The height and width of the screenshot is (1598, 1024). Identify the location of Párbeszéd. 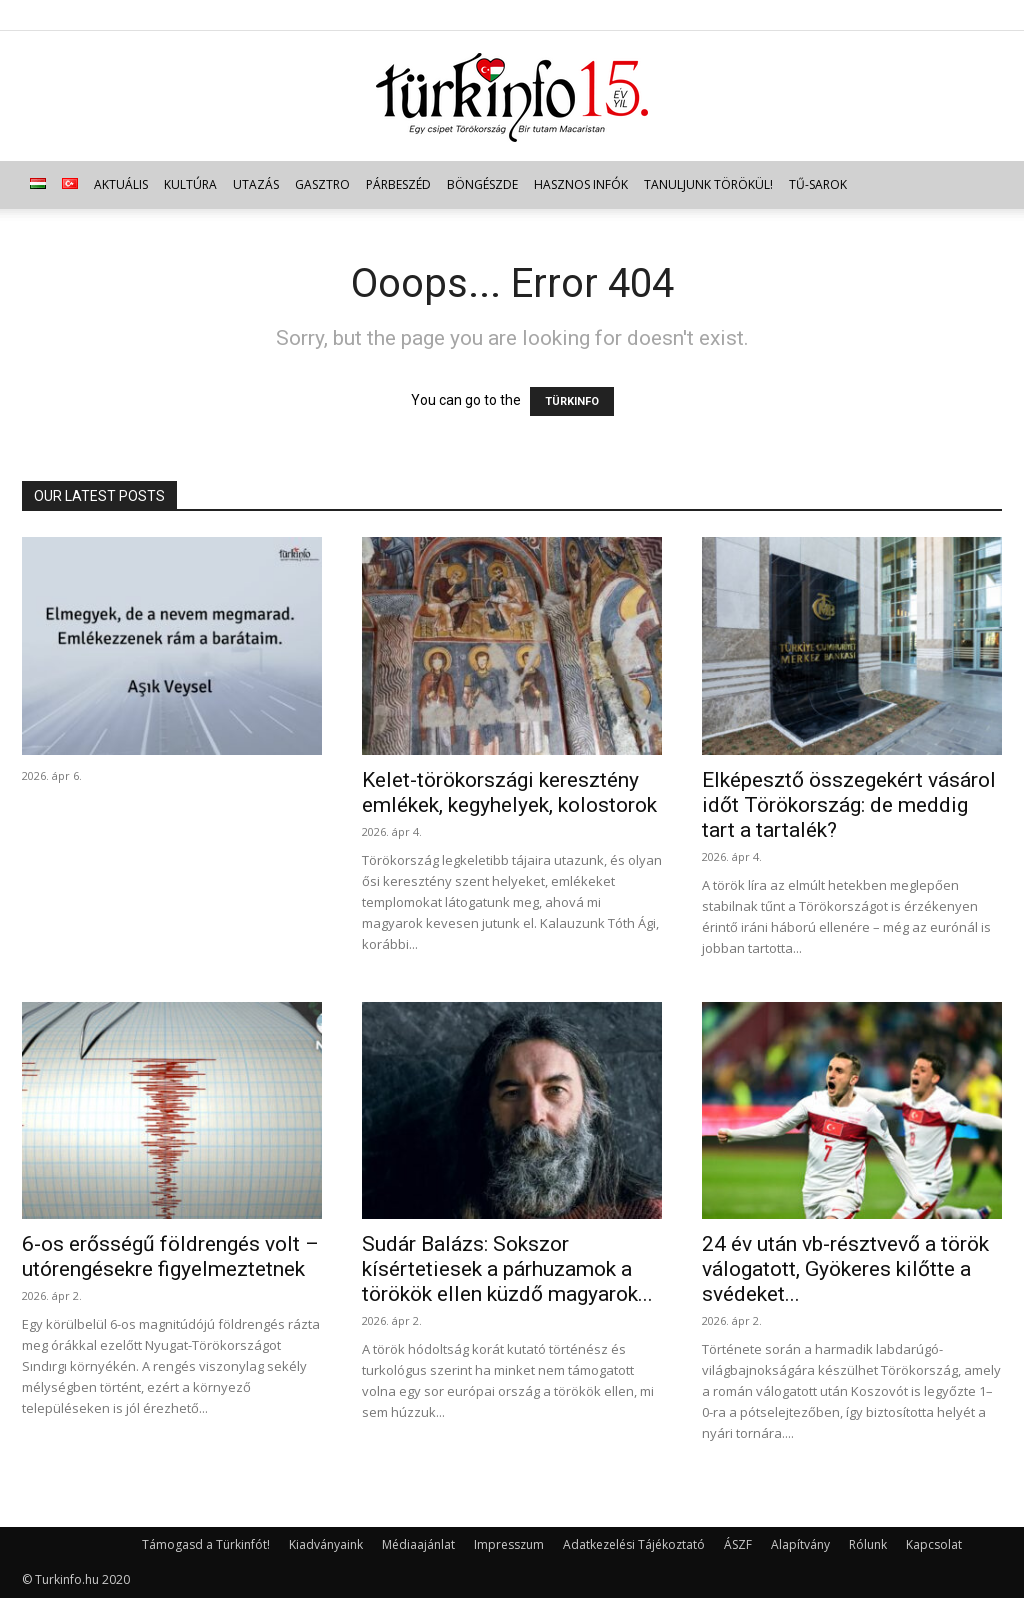
(398, 184).